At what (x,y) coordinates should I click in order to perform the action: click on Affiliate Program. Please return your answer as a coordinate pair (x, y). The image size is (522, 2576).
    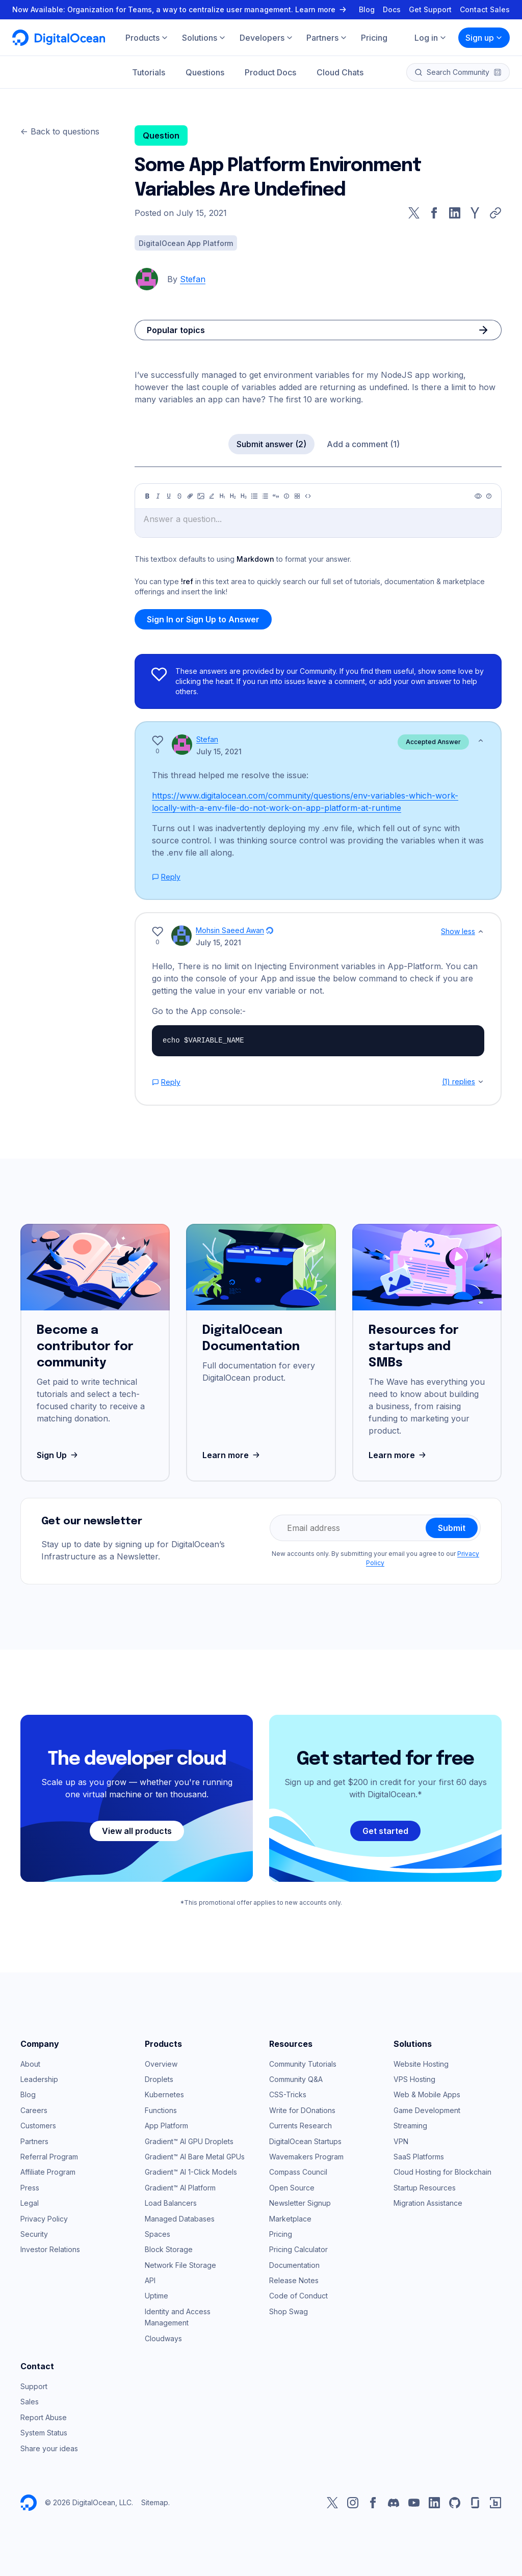
    Looking at the image, I should click on (47, 2172).